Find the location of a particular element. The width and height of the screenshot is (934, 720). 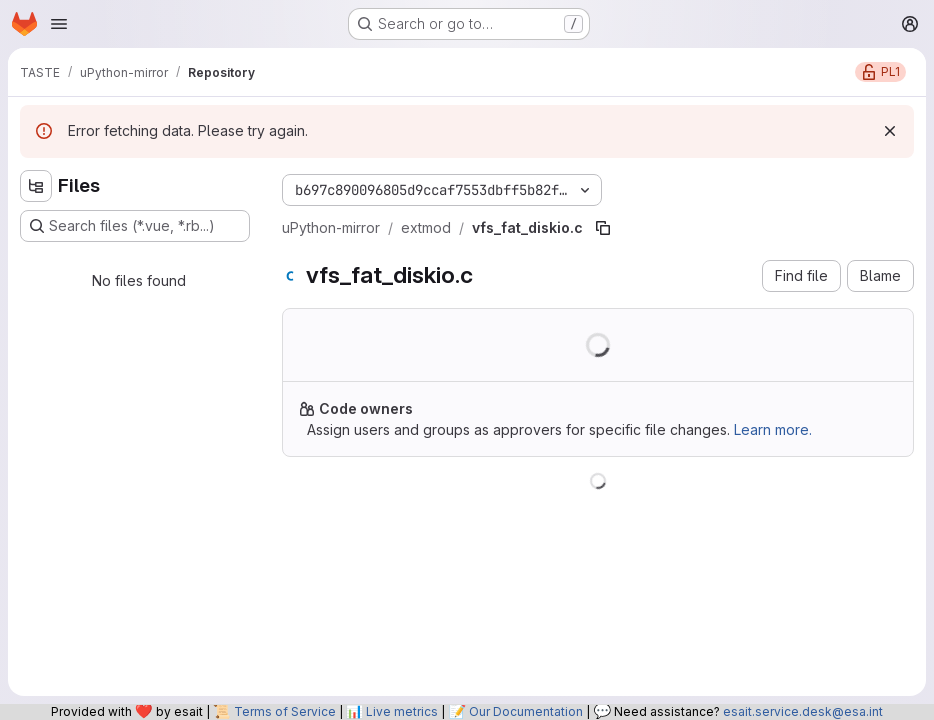

Live metrics is located at coordinates (402, 711).